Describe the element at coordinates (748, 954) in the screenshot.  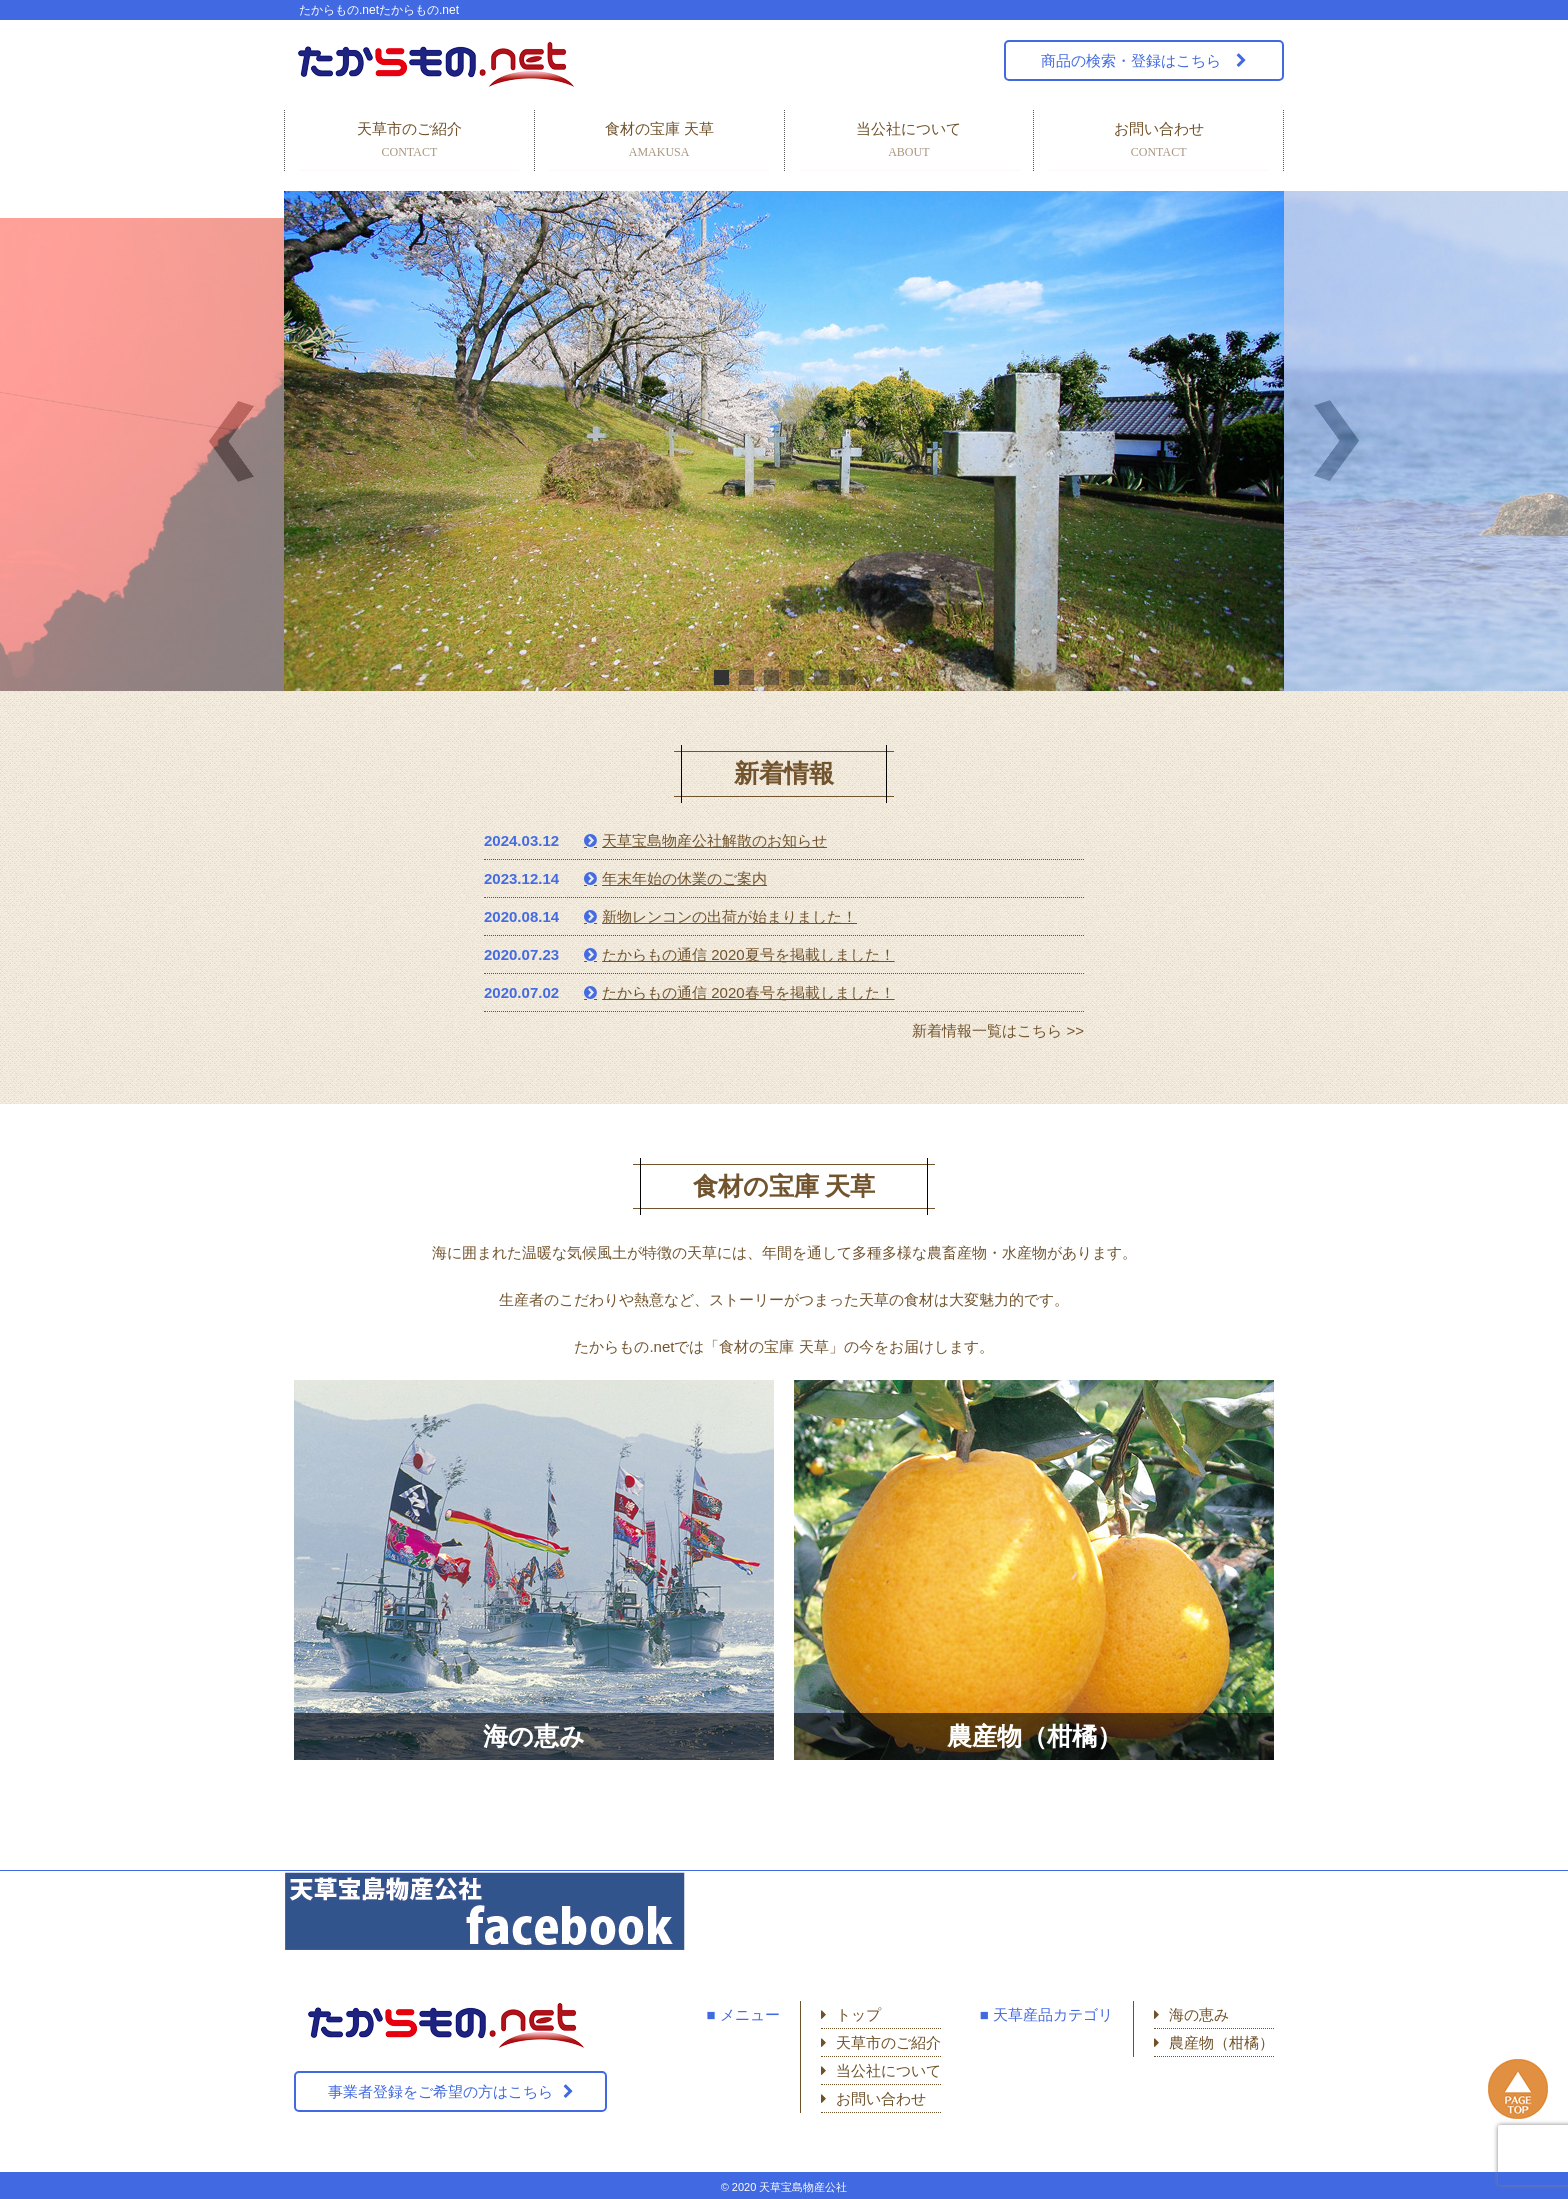
I see `たからもの通信 2020夏号を掲載しました！` at that location.